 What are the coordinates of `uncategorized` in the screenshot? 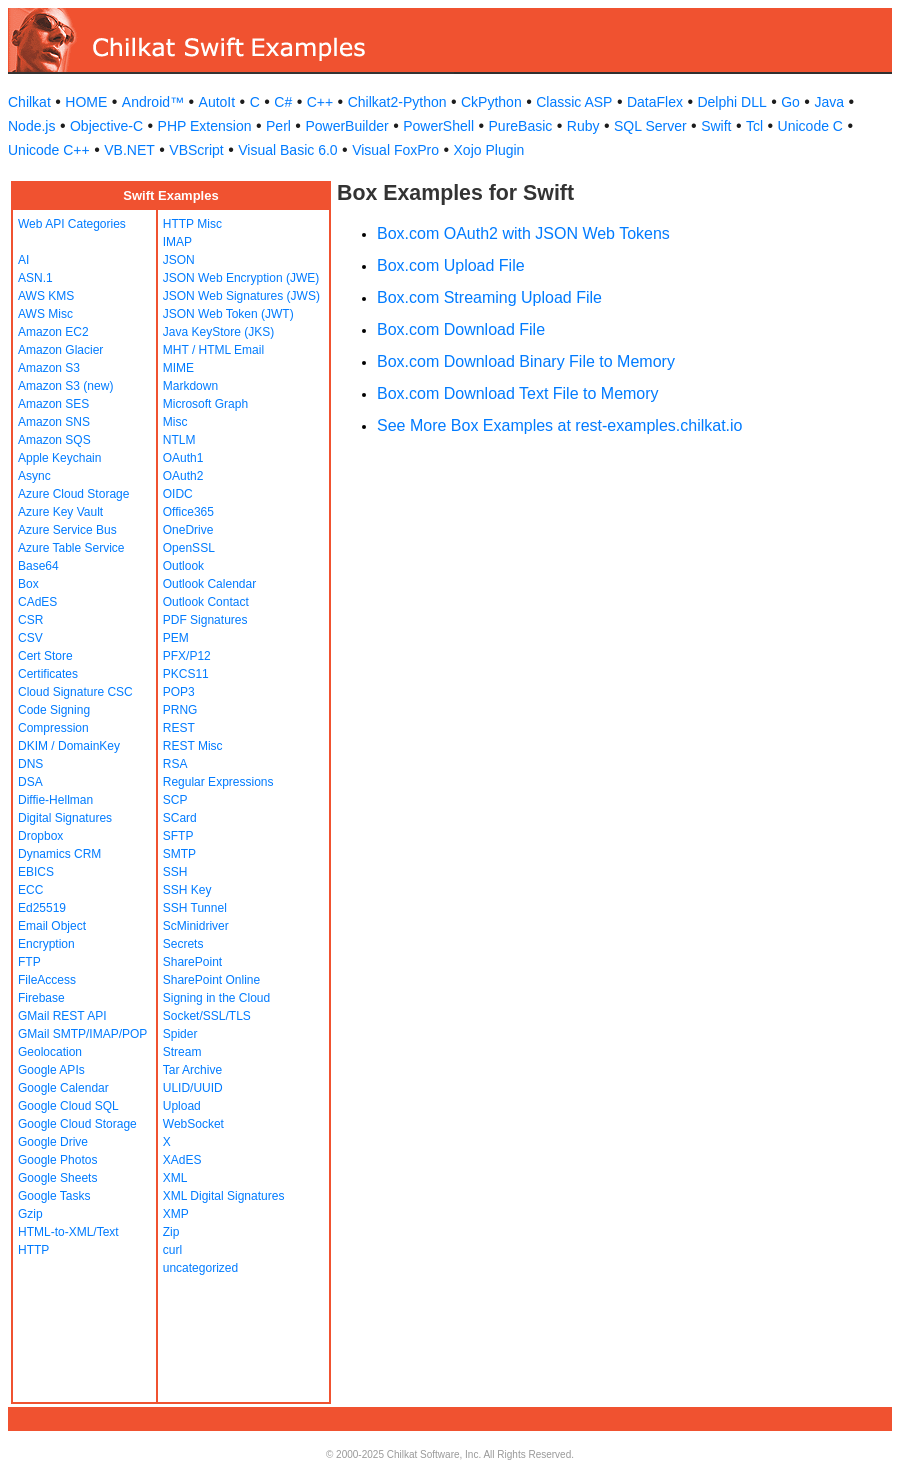 It's located at (200, 1268).